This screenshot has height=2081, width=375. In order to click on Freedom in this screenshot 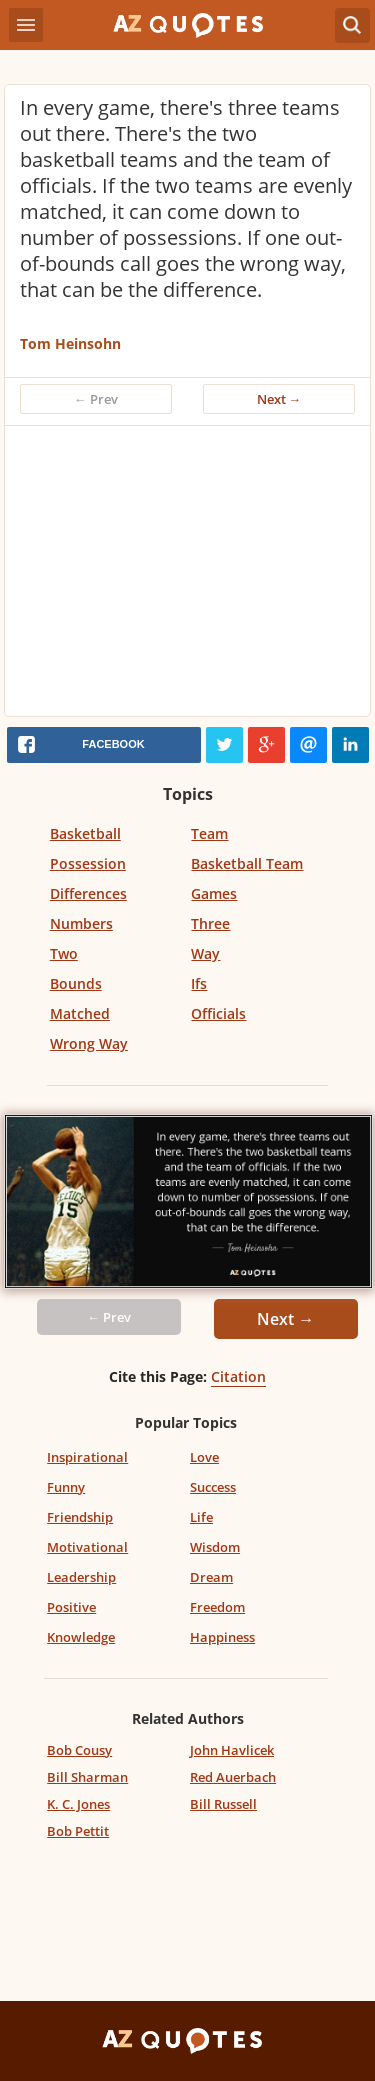, I will do `click(217, 1607)`.